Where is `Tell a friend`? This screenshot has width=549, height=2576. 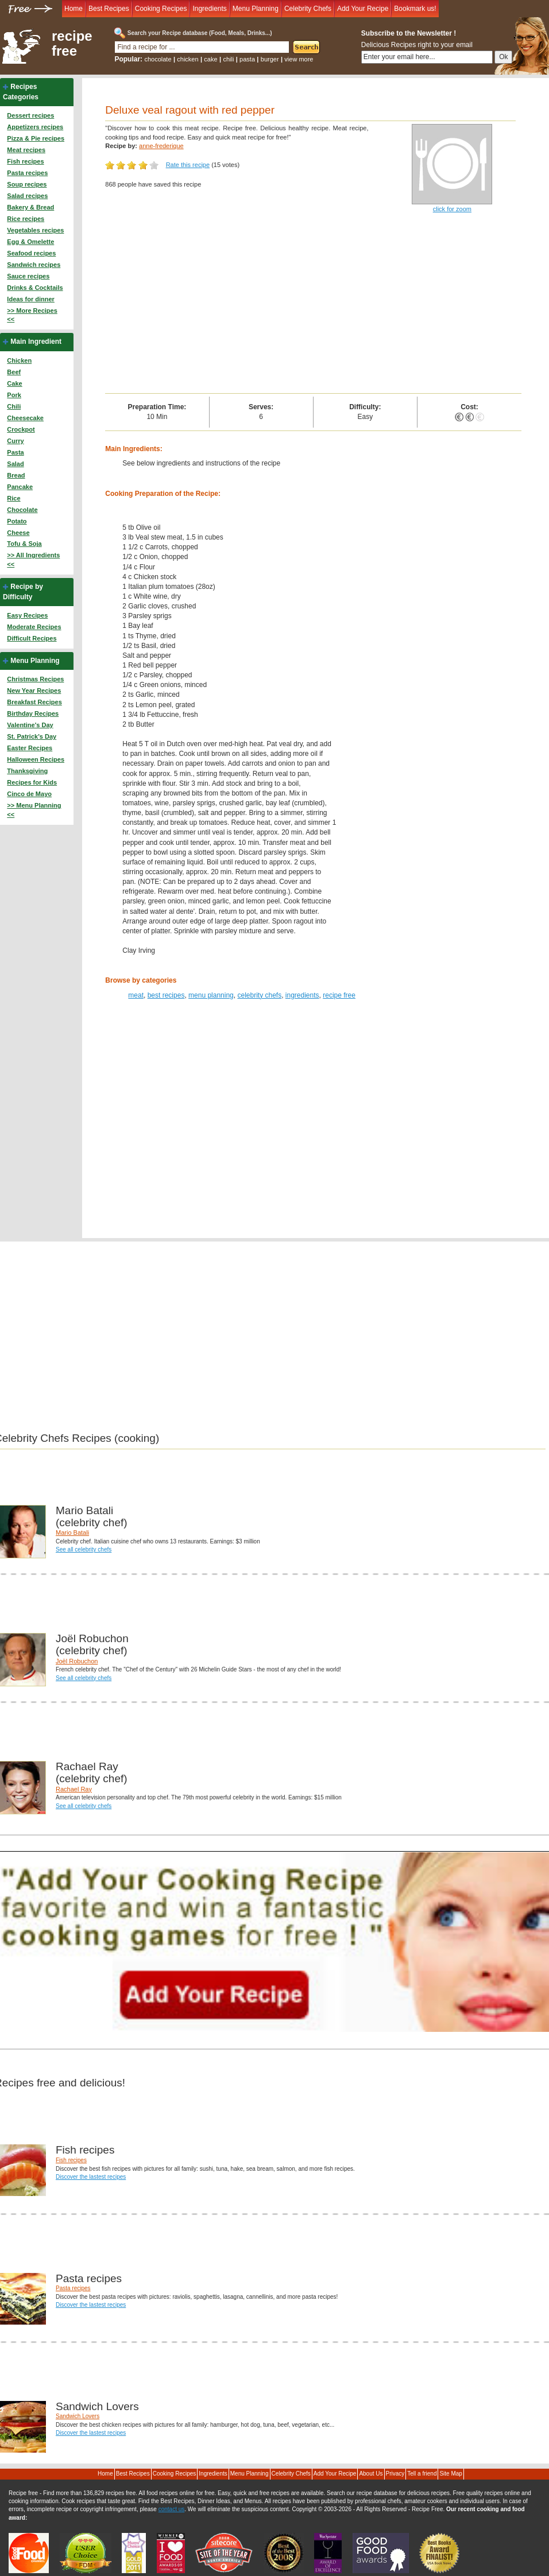 Tell a friend is located at coordinates (421, 2473).